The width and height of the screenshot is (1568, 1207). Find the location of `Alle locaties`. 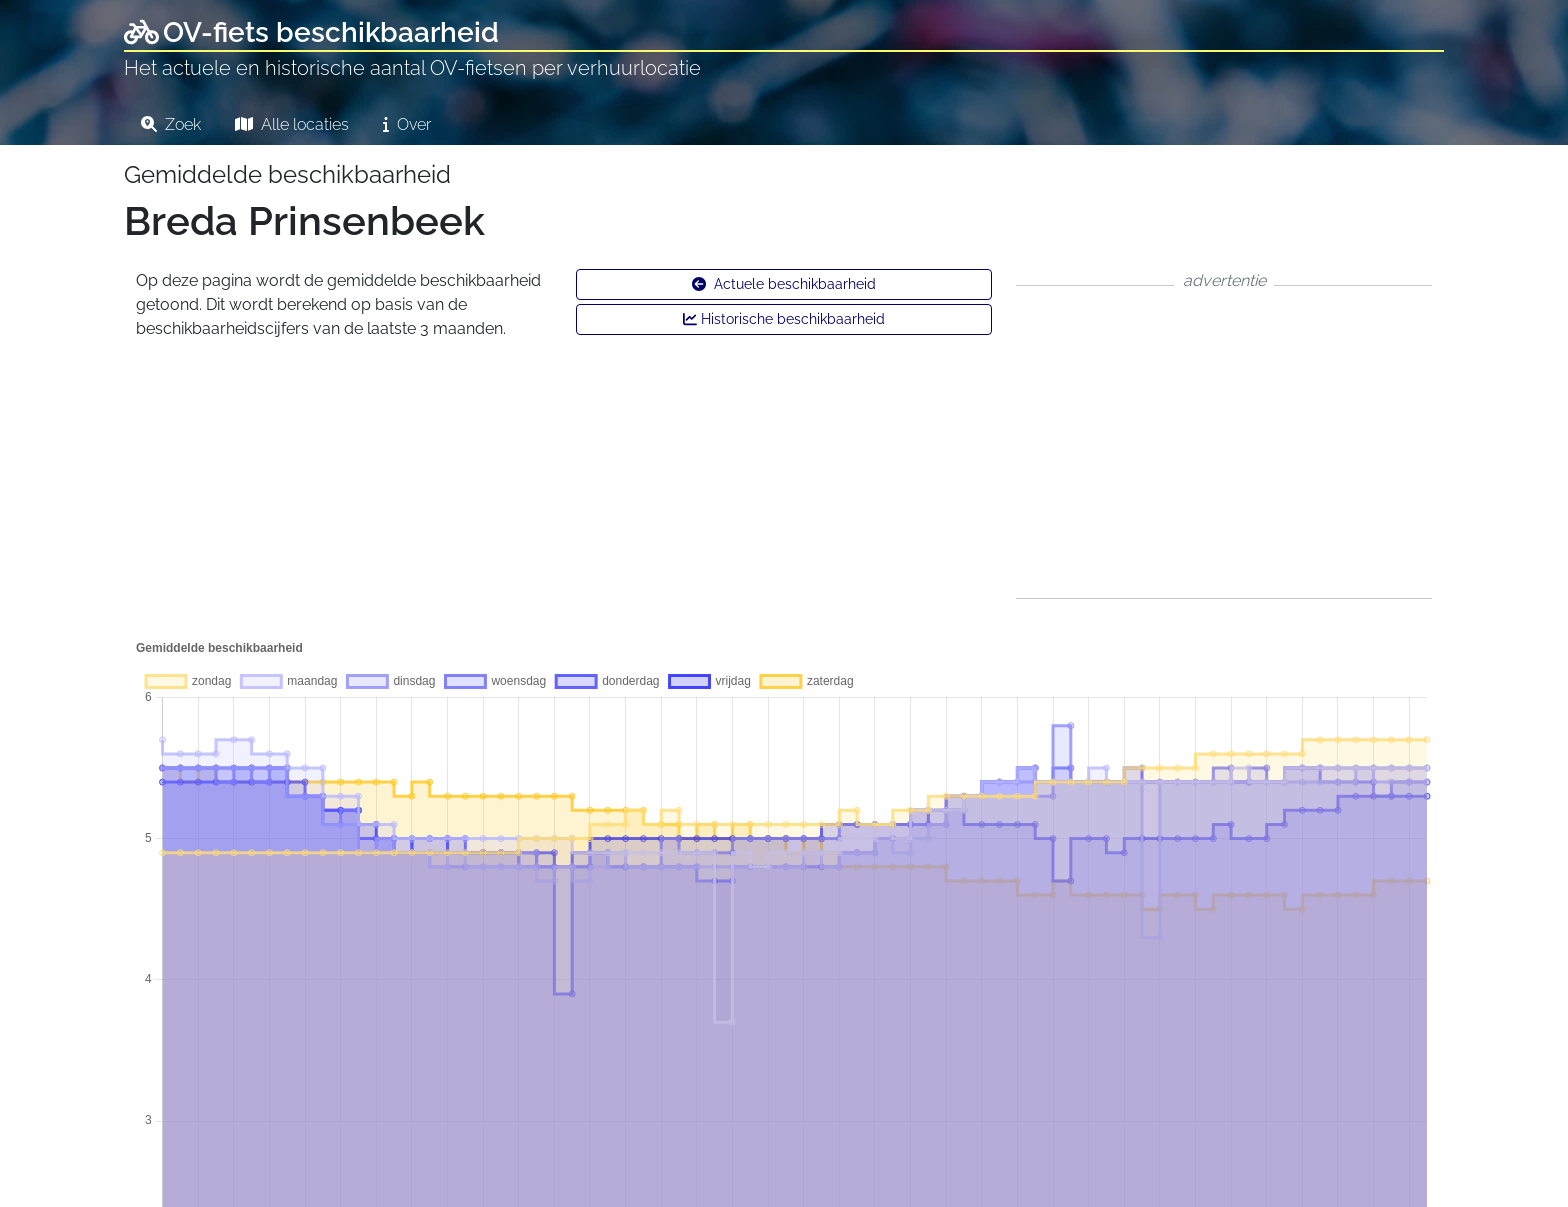

Alle locaties is located at coordinates (292, 124).